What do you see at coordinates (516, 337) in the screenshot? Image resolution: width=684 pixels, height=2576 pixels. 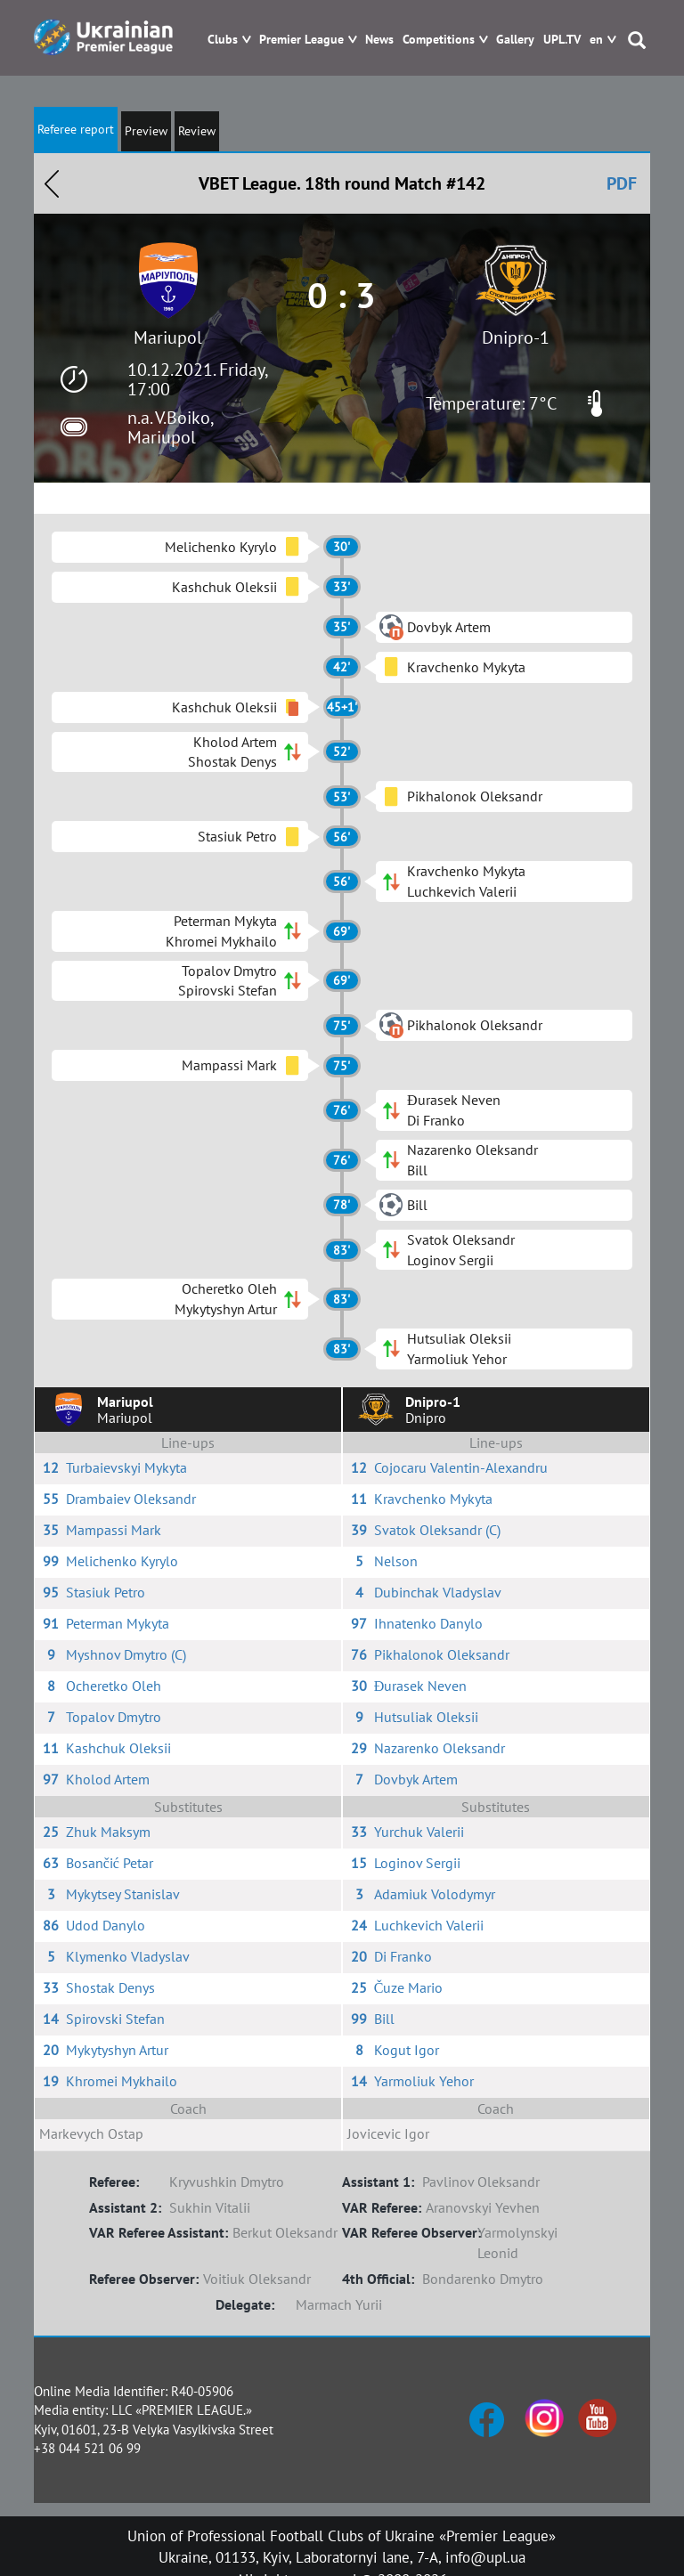 I see `Dnipro-1` at bounding box center [516, 337].